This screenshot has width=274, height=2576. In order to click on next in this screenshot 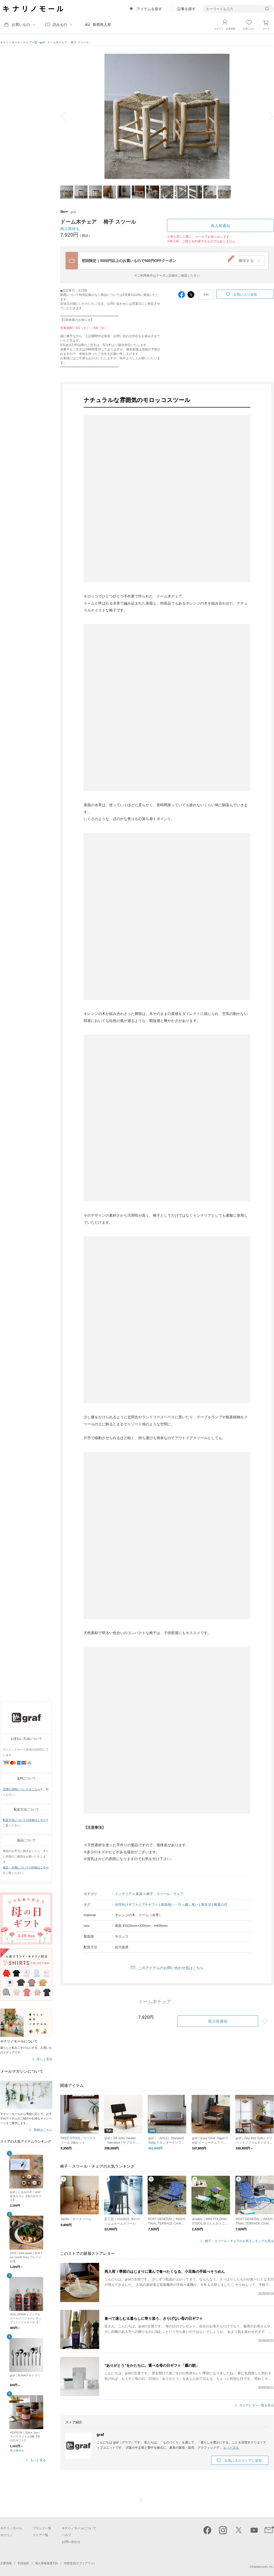, I will do `click(267, 116)`.